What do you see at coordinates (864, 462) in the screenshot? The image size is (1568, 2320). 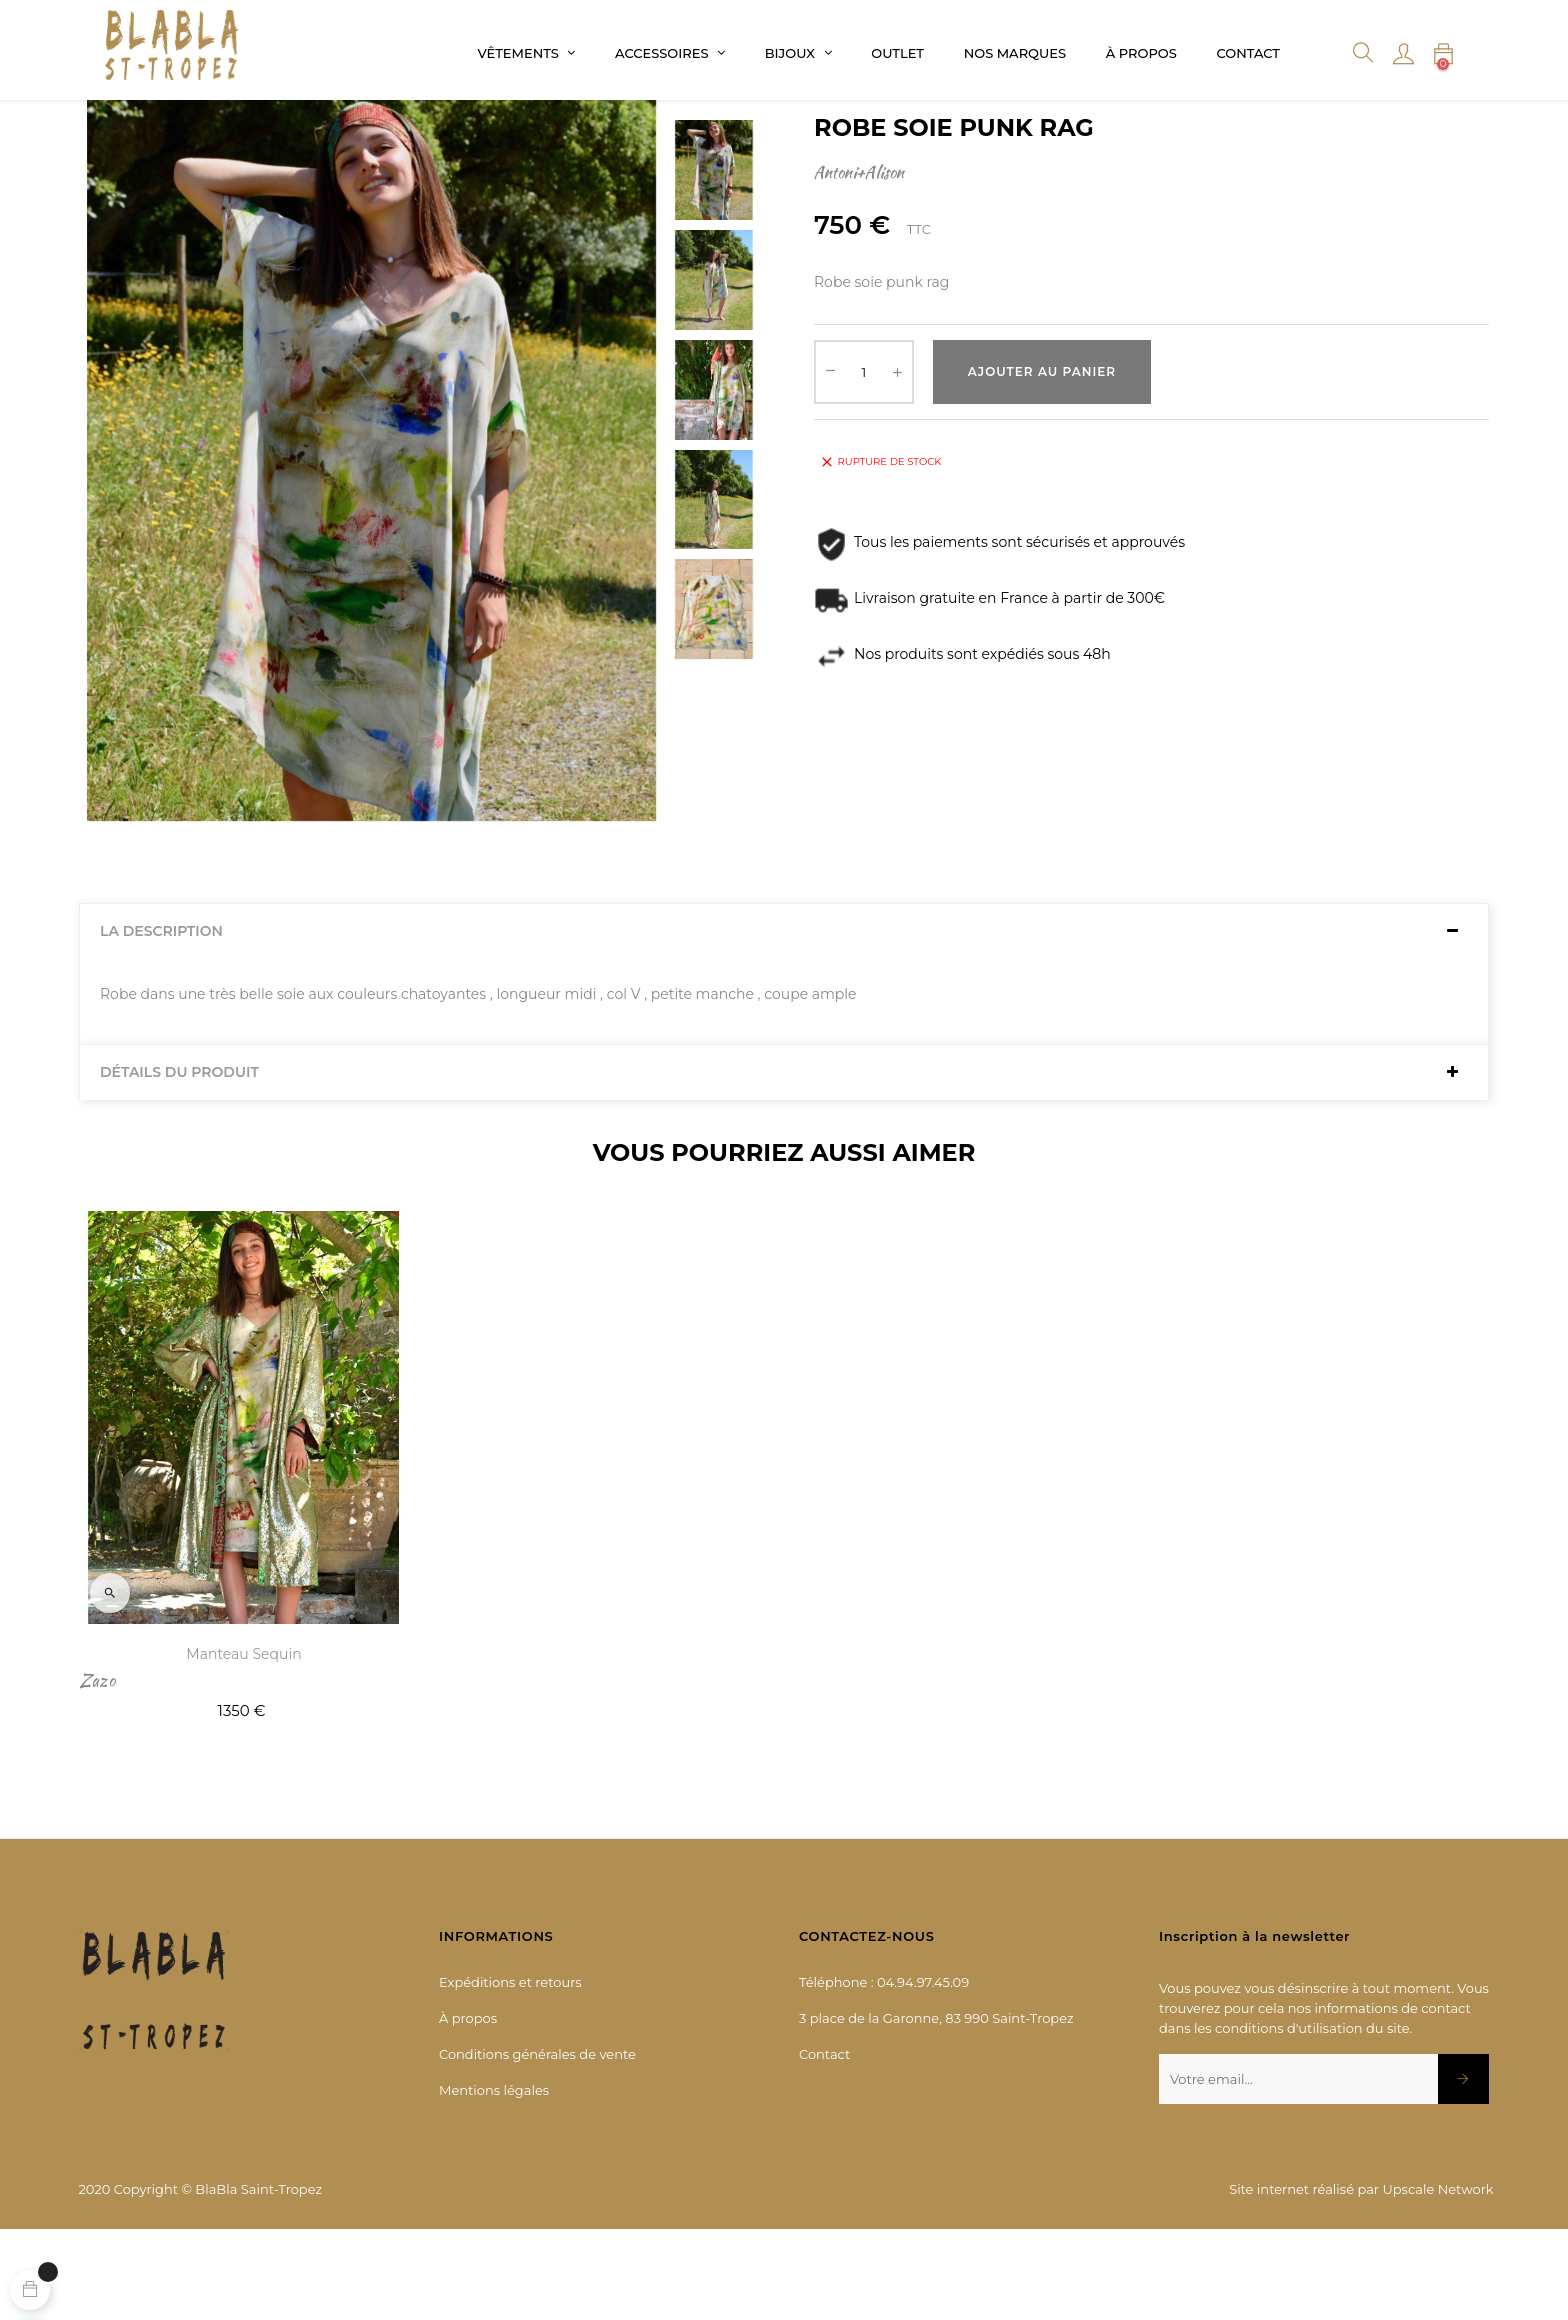 I see `[Quantité]` at bounding box center [864, 462].